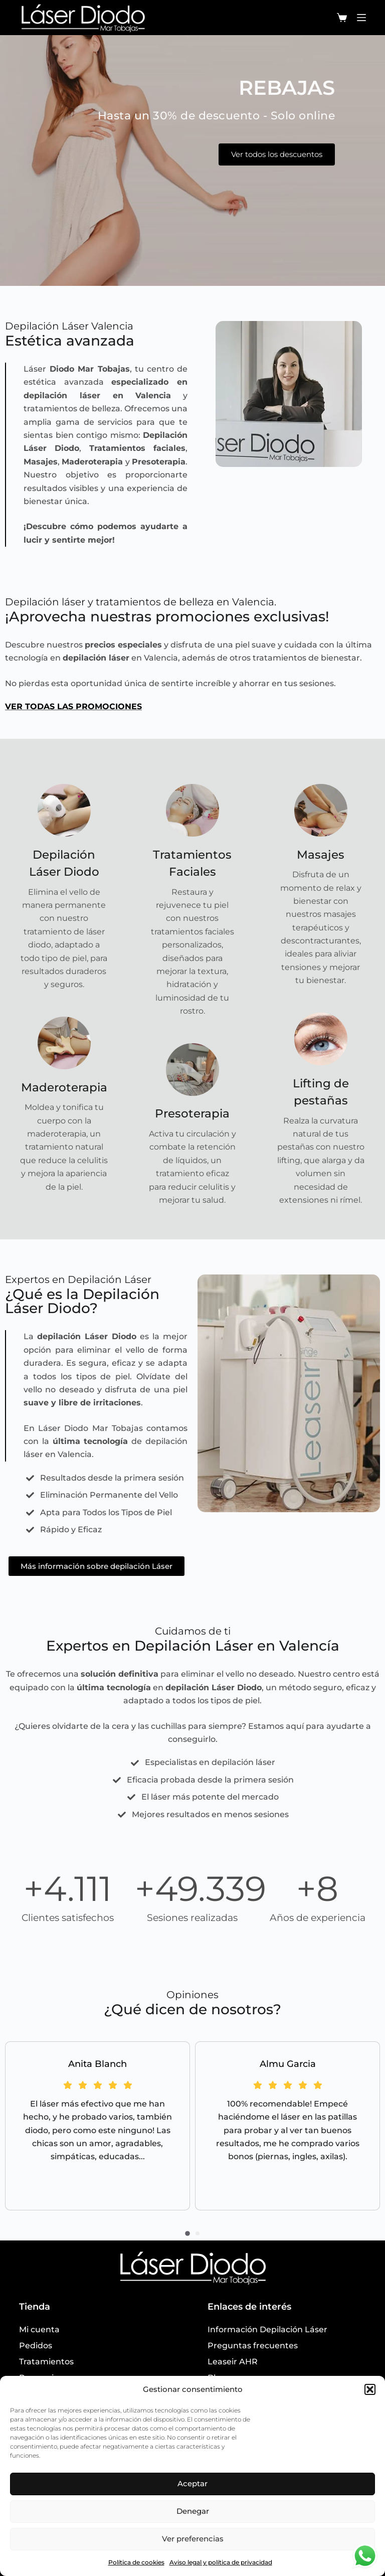  Describe the element at coordinates (276, 154) in the screenshot. I see `Ver todos los descuentos` at that location.